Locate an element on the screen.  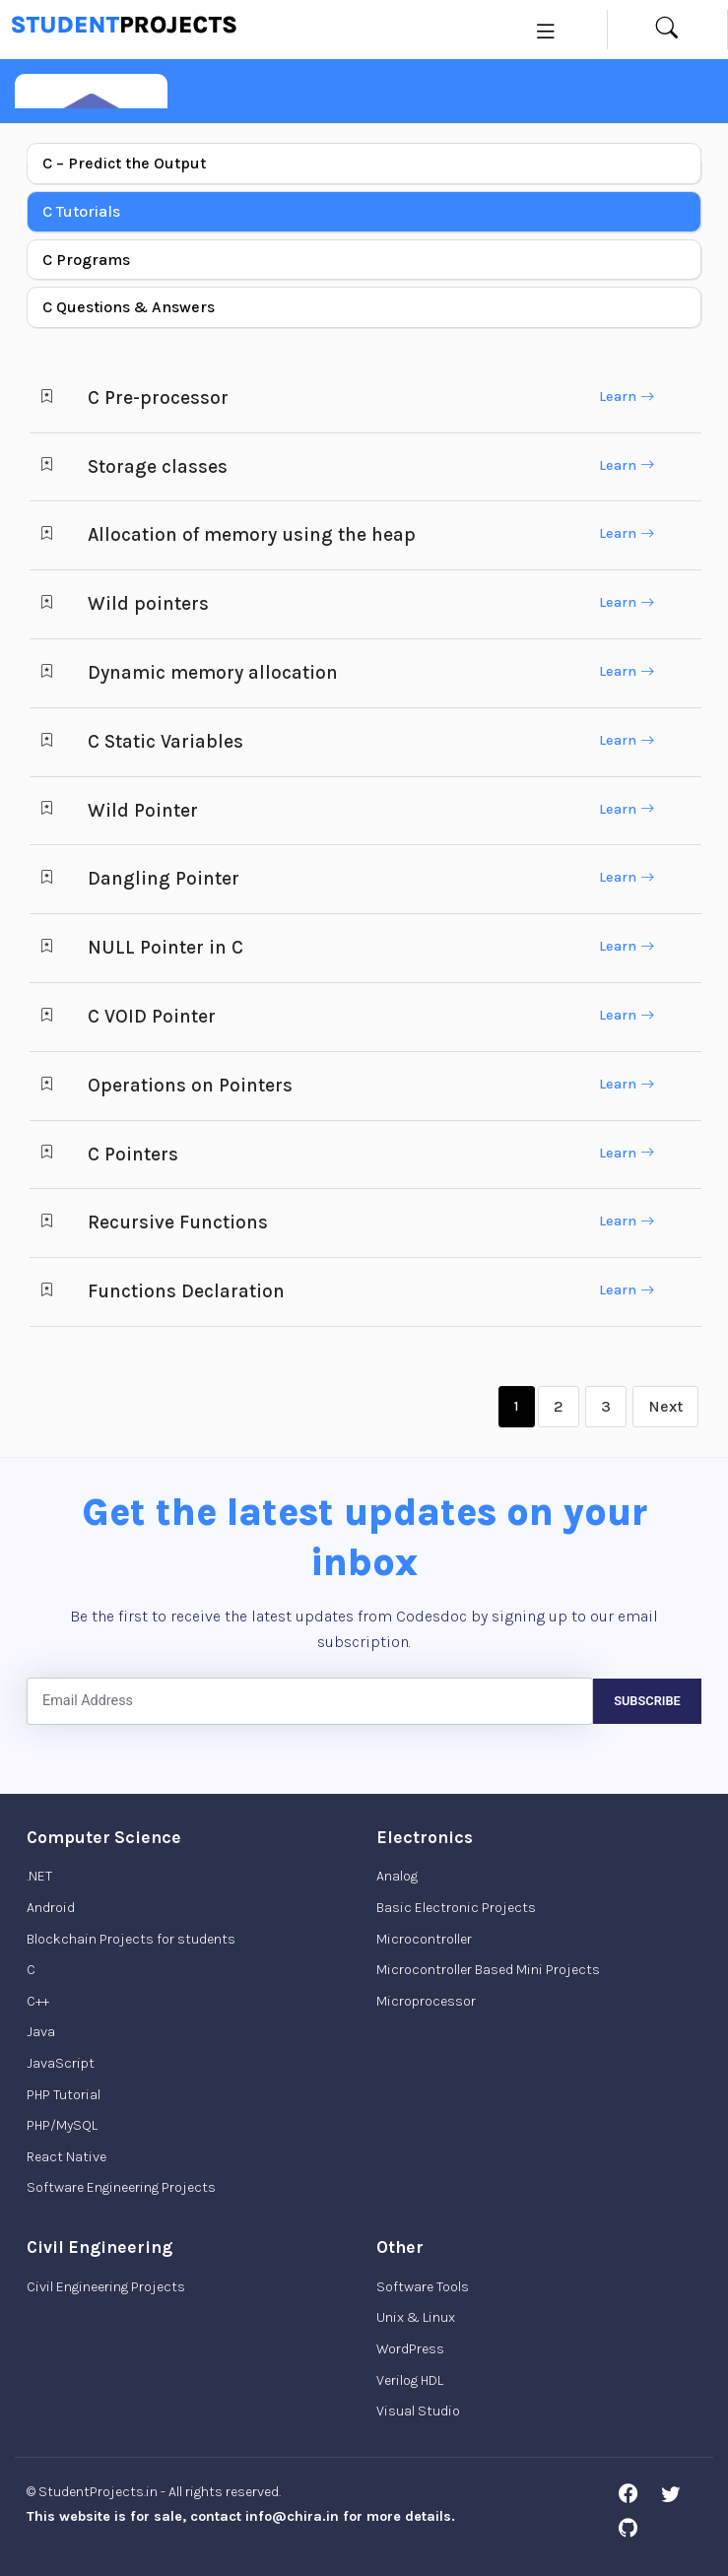
PHP Tutorial is located at coordinates (63, 2094).